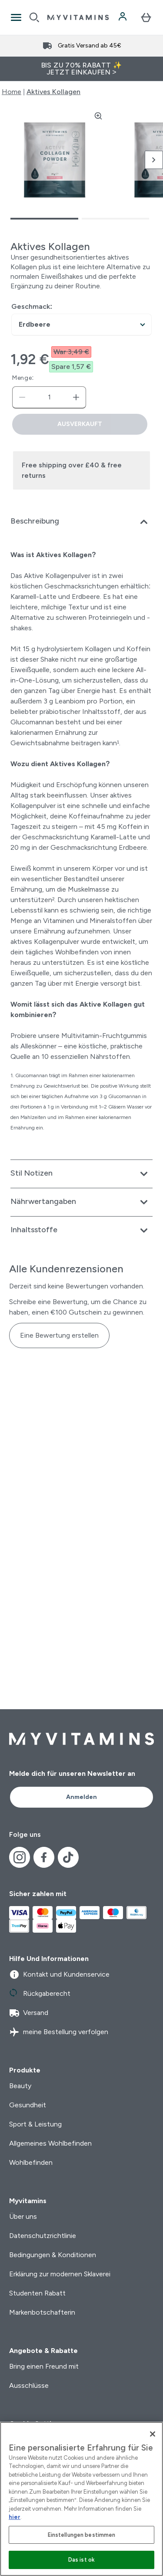 The height and width of the screenshot is (2576, 163). I want to click on Allgemeines Wohlbefinden, so click(50, 2143).